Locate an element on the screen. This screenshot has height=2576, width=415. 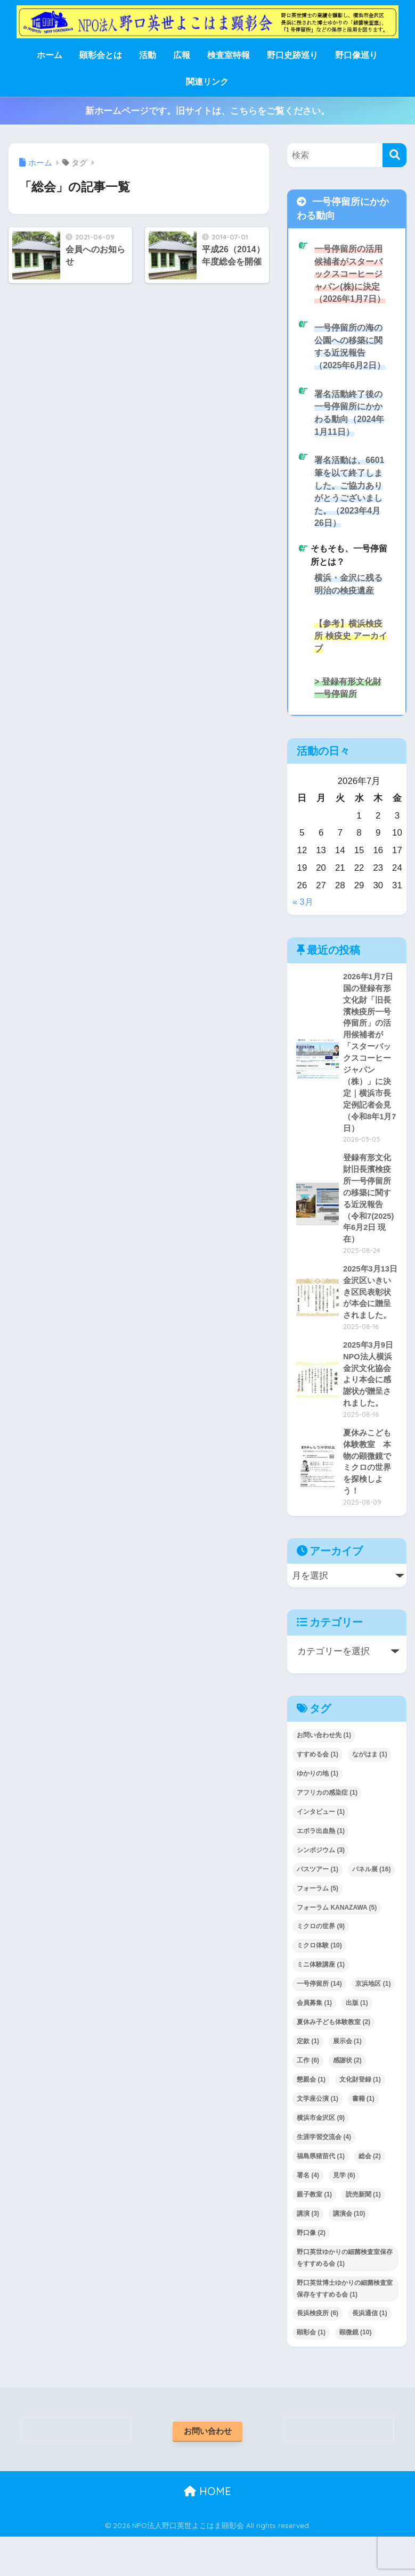
アフリカの感染症 [アフリカの感染症 (1個の項目)] is located at coordinates (327, 1831).